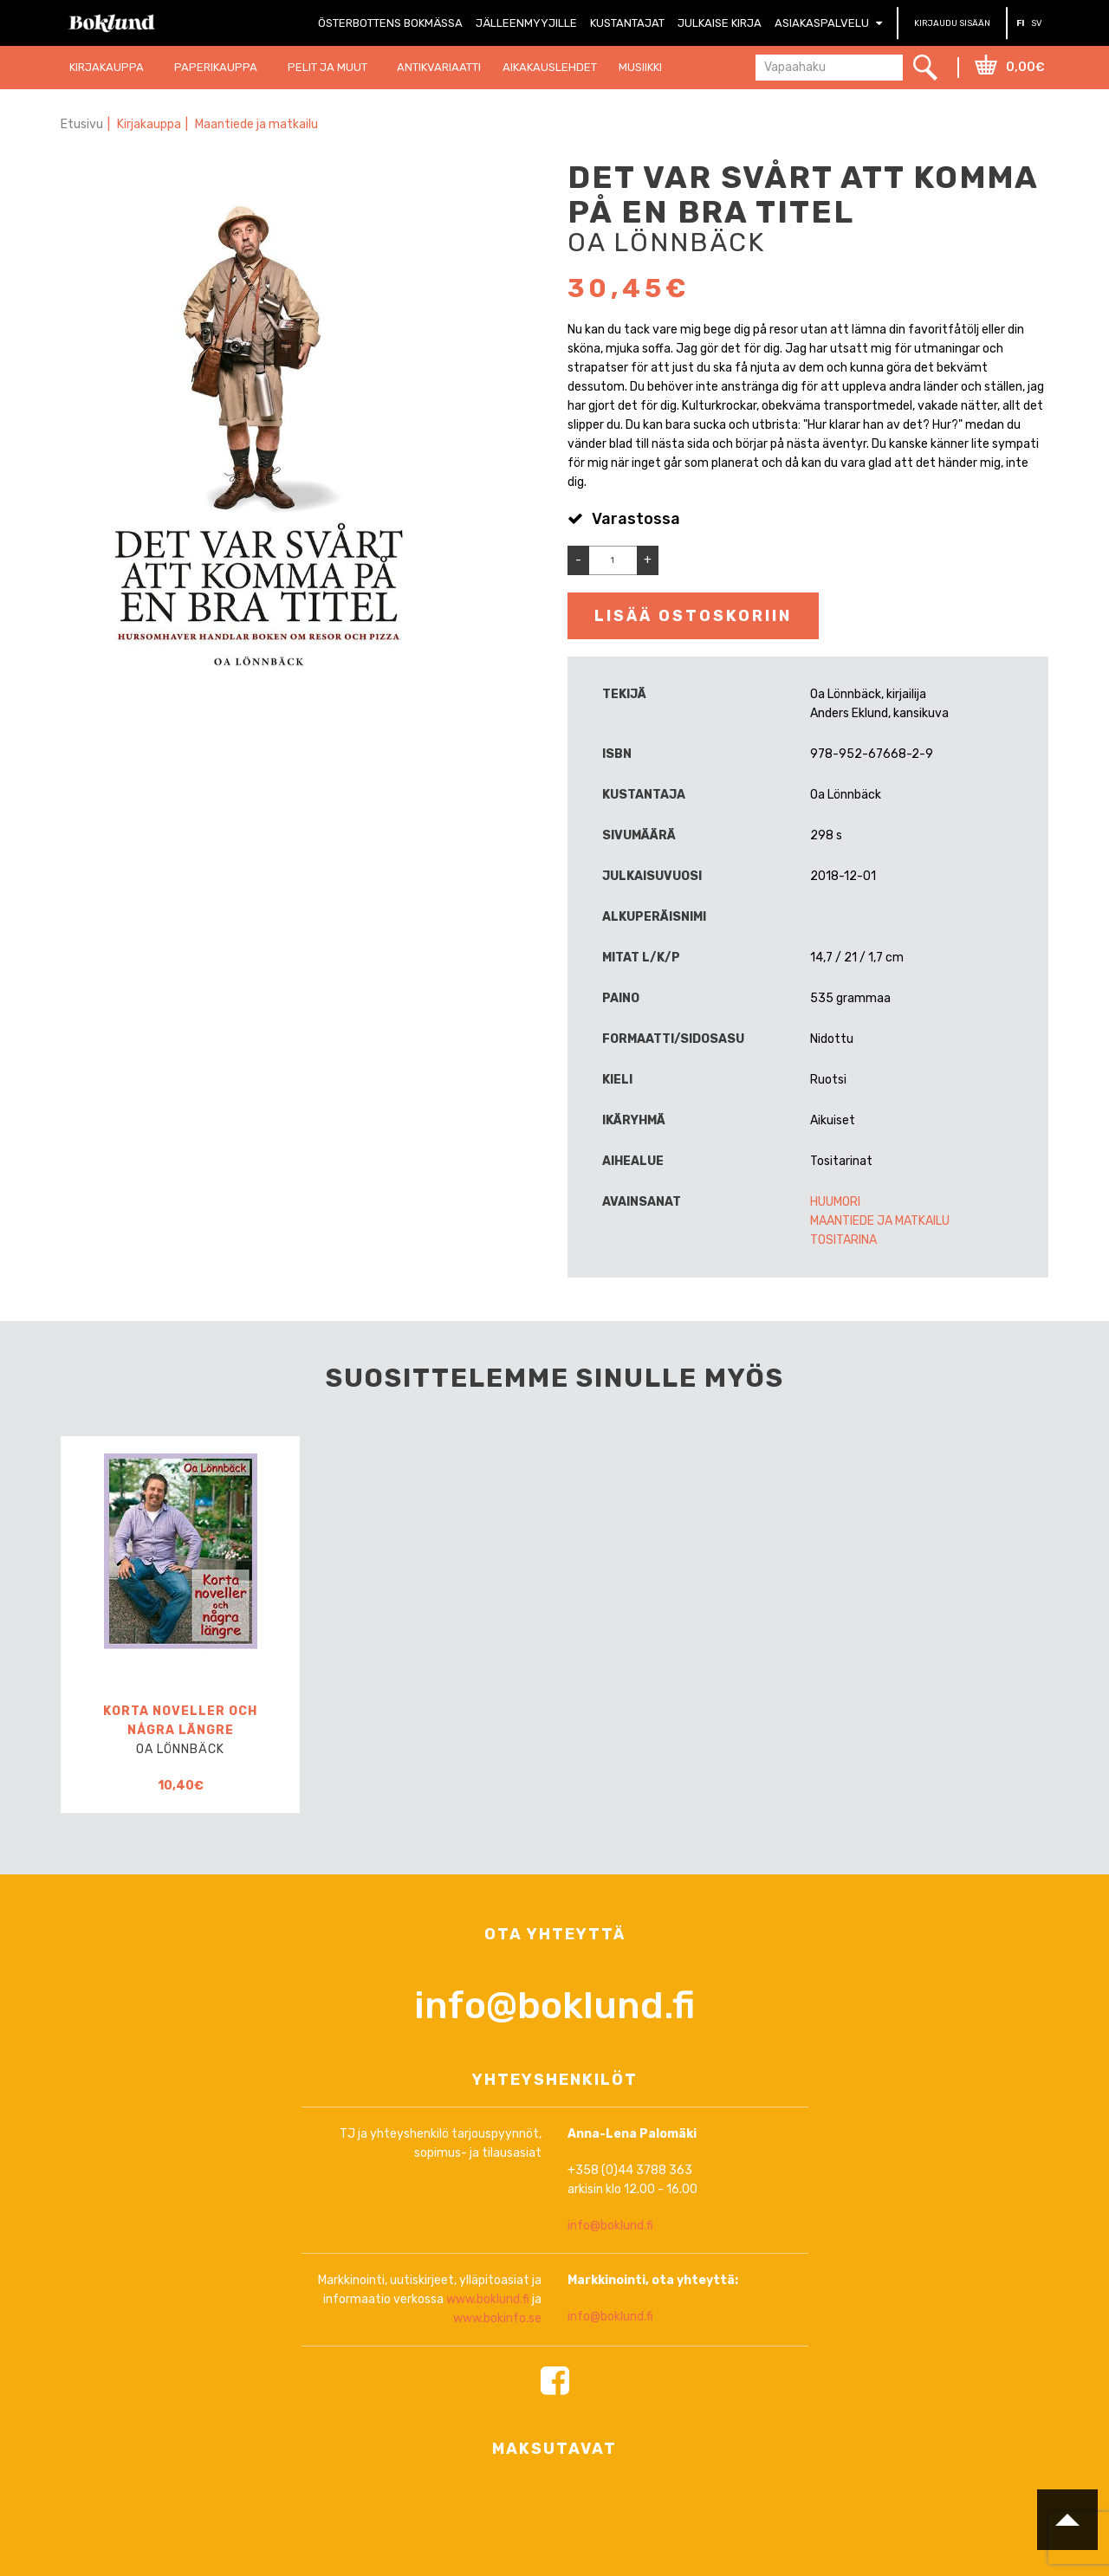 This screenshot has height=2576, width=1109. What do you see at coordinates (693, 615) in the screenshot?
I see `Lisää ostoskoriin` at bounding box center [693, 615].